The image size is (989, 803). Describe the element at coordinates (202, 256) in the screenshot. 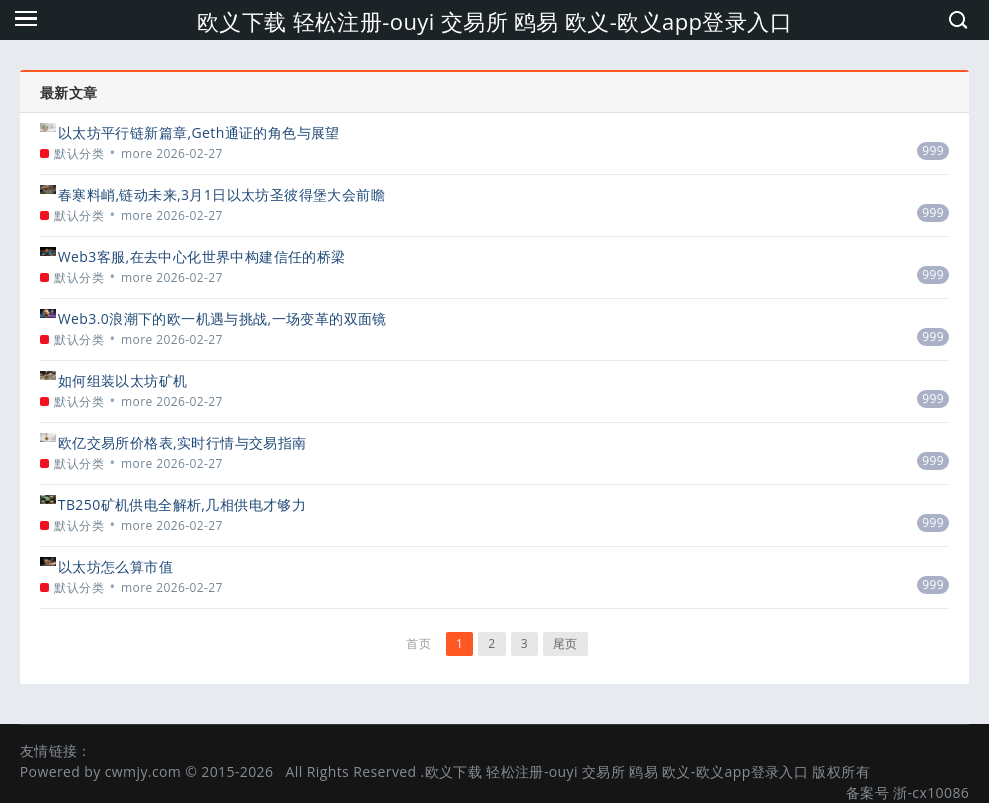

I see `Web3客服,在去中心化世界中构建信任的桥梁` at that location.